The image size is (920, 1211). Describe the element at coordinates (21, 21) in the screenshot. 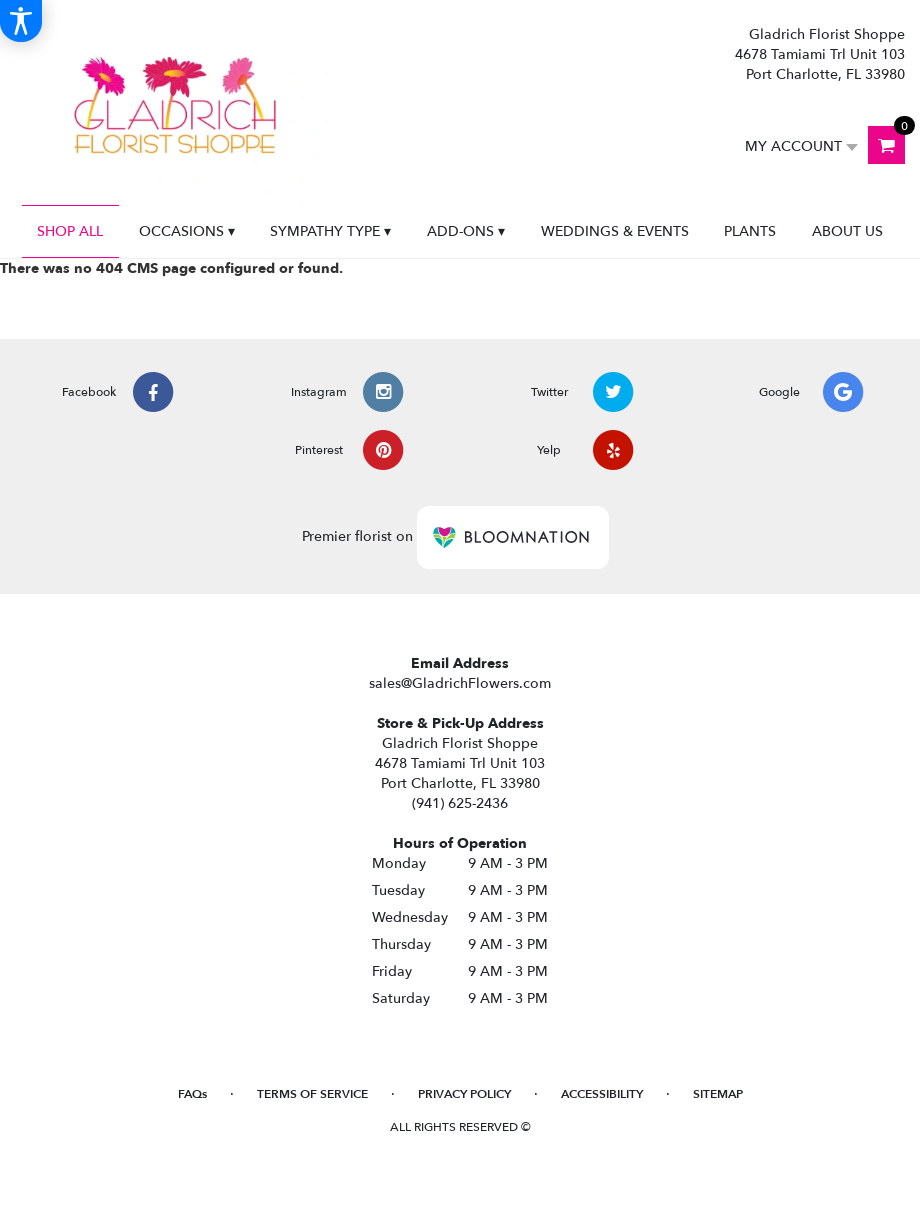

I see `[Accessibility Information]` at that location.